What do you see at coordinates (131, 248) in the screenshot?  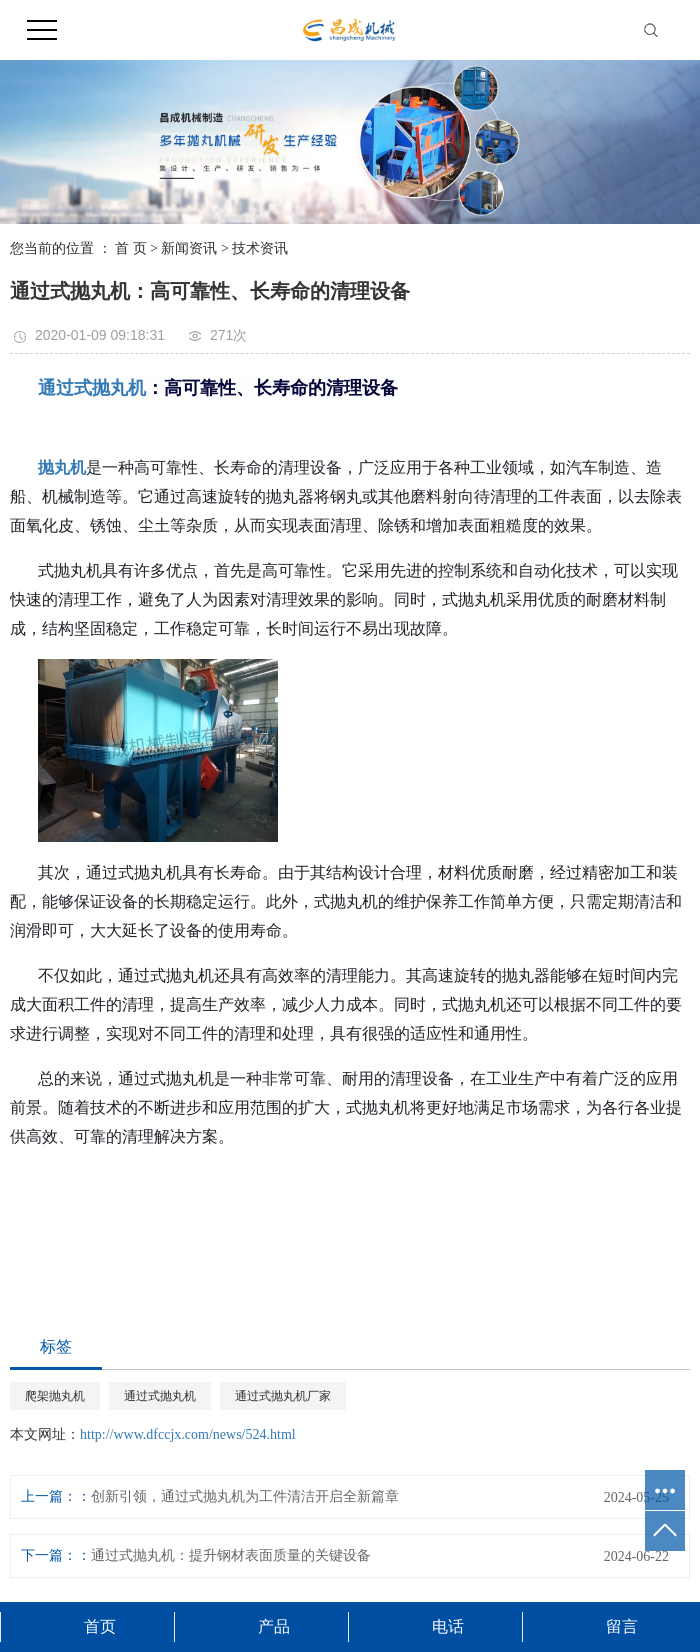 I see `首 页` at bounding box center [131, 248].